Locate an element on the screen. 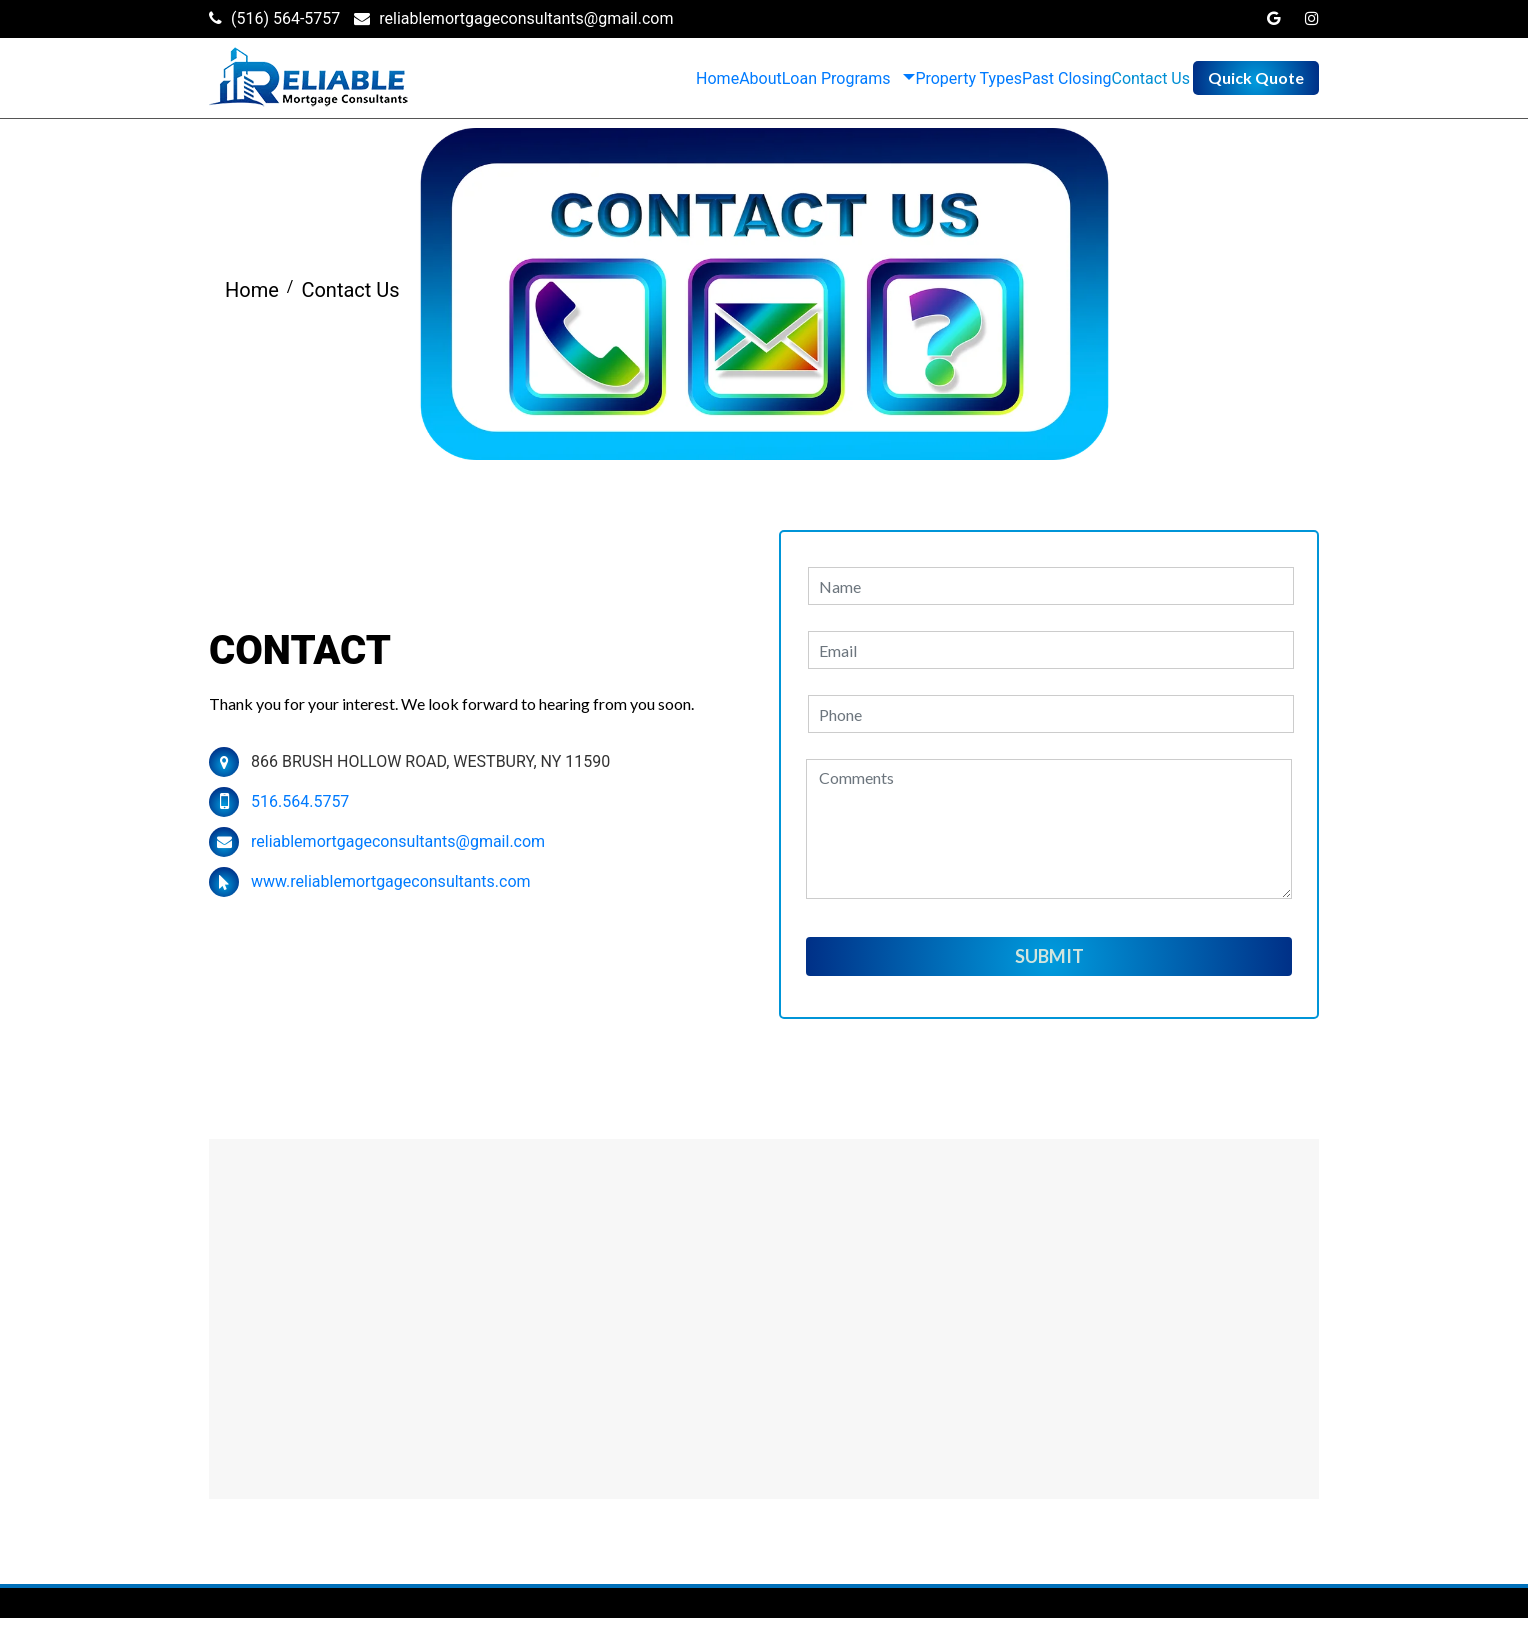 The image size is (1528, 1638). Property Types is located at coordinates (968, 78).